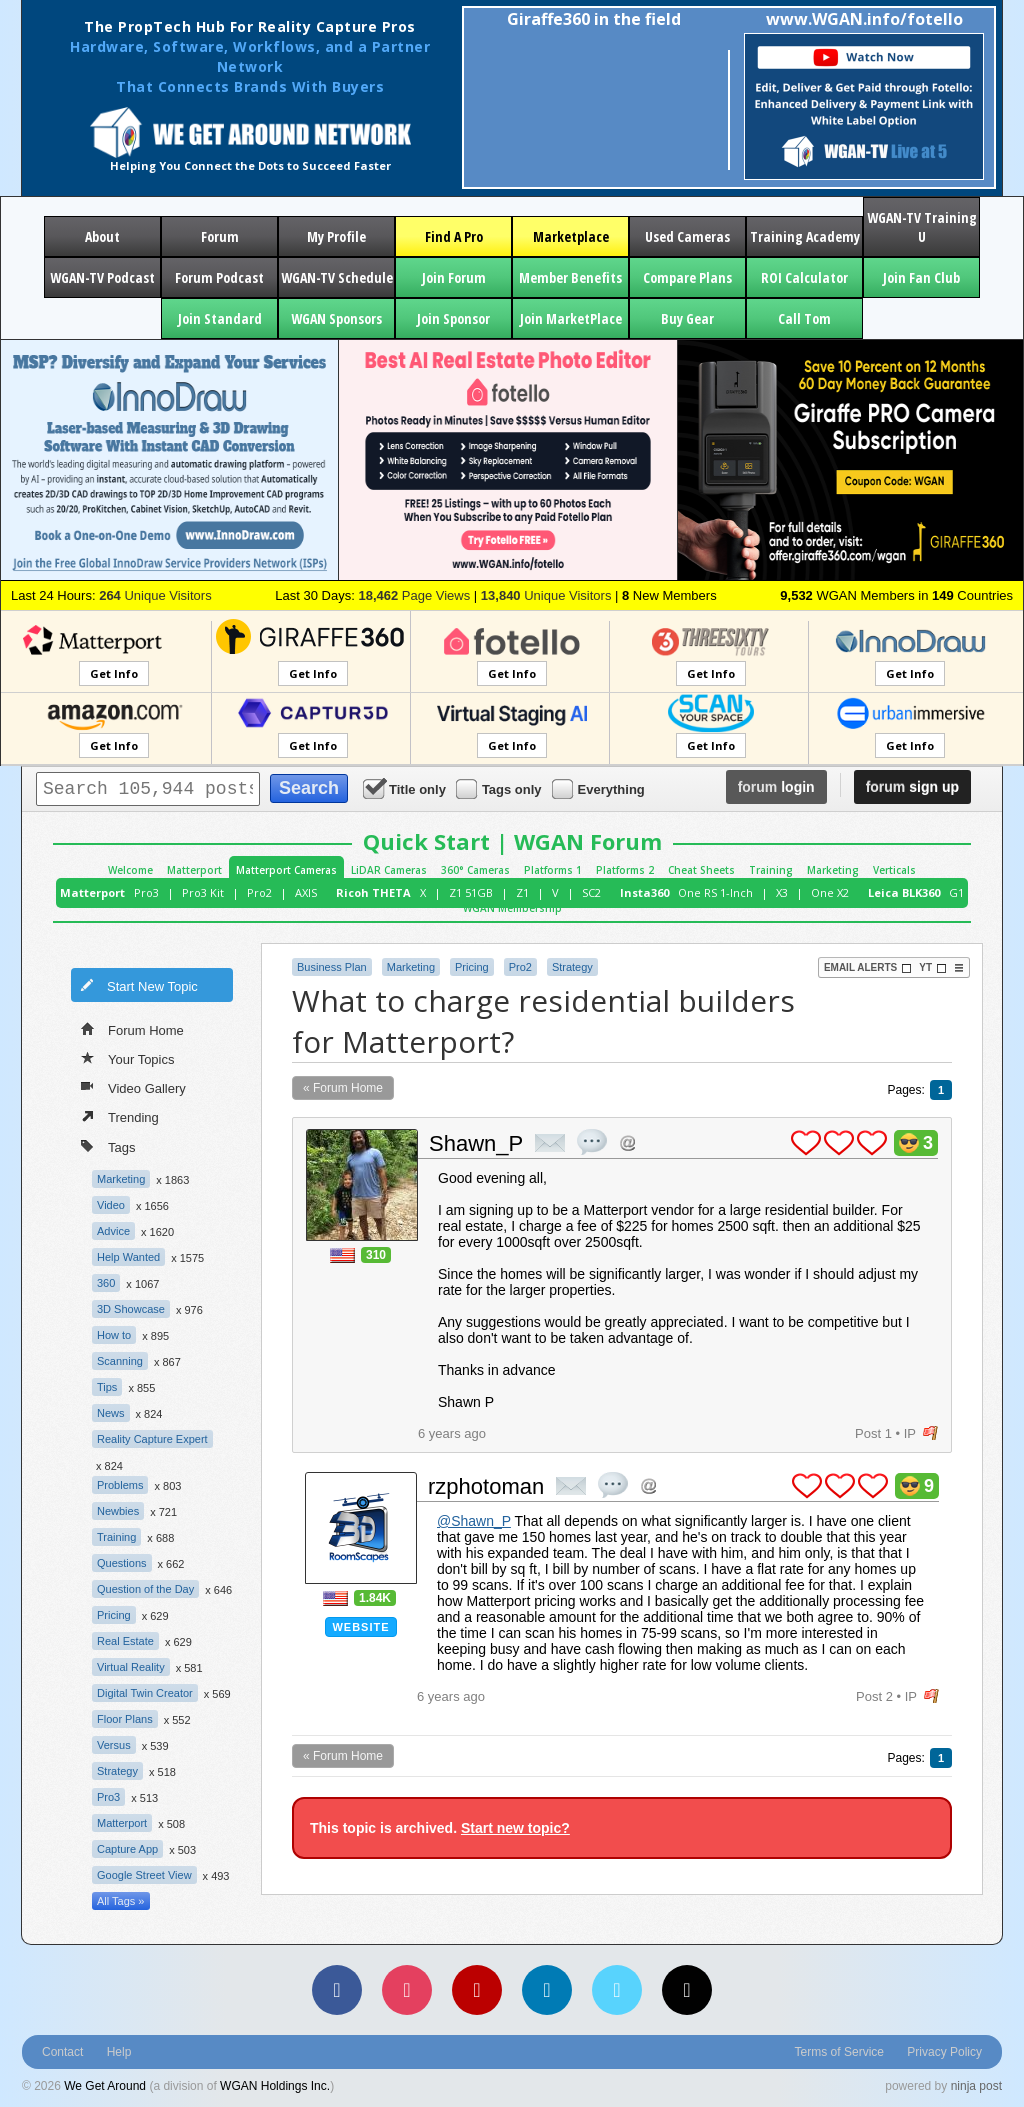 The image size is (1024, 2107). What do you see at coordinates (592, 1142) in the screenshot?
I see `quote post` at bounding box center [592, 1142].